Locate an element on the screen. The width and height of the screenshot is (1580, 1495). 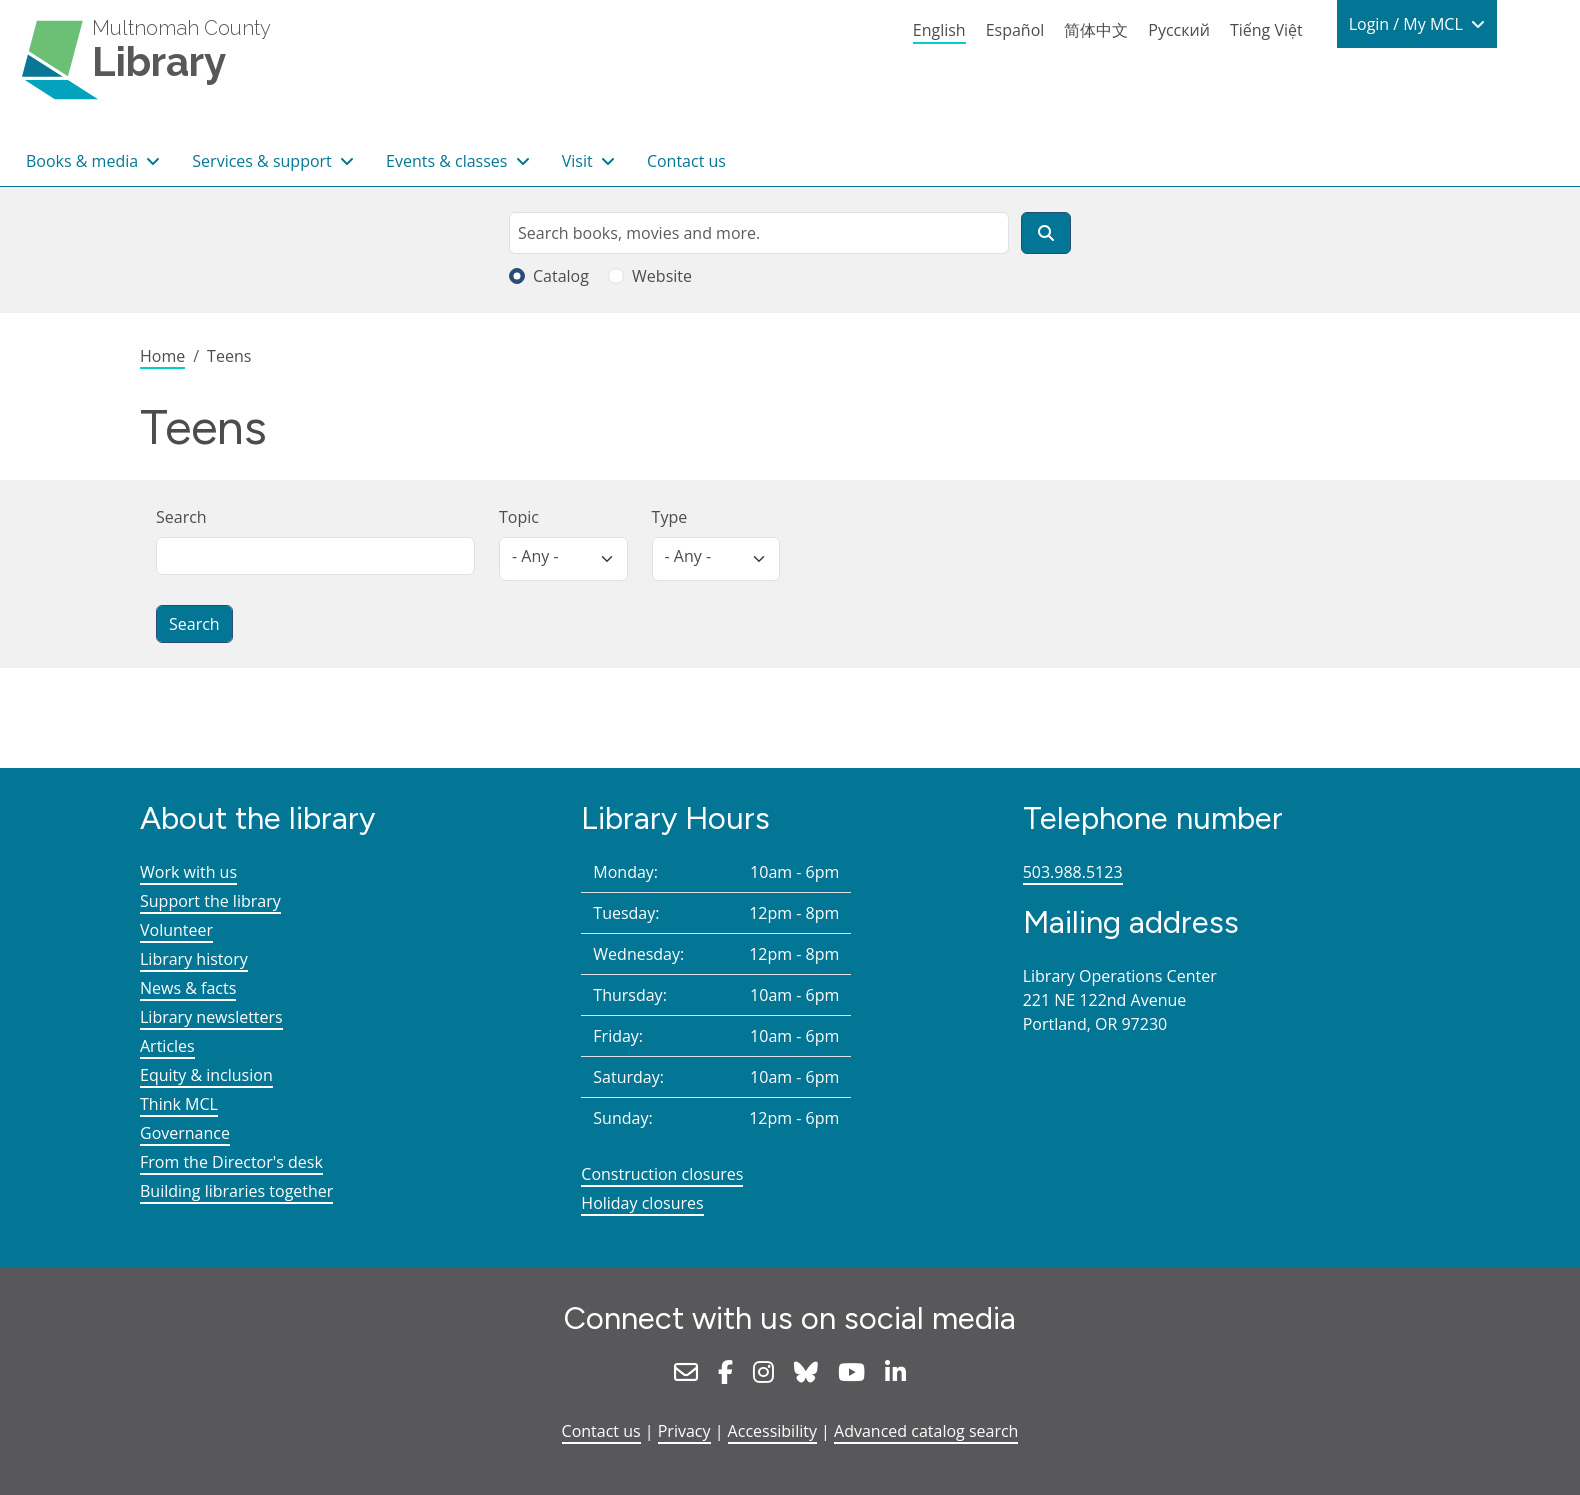
News & facts is located at coordinates (188, 988).